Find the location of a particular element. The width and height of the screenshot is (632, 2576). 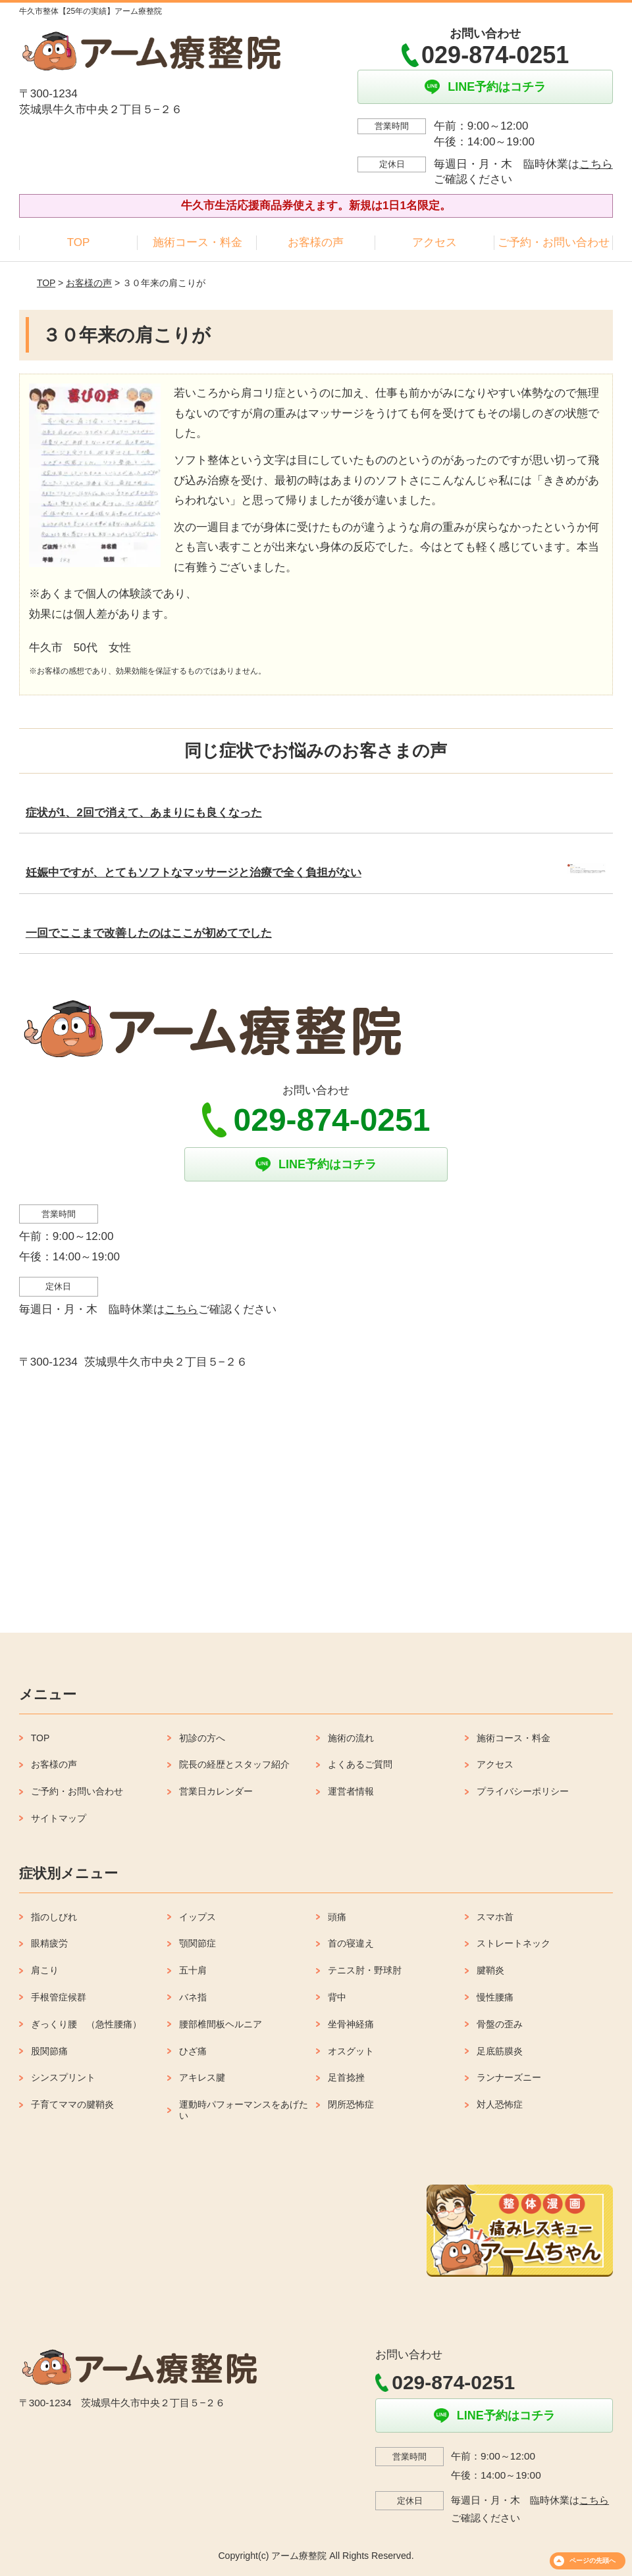

ひざ痛 is located at coordinates (193, 2051).